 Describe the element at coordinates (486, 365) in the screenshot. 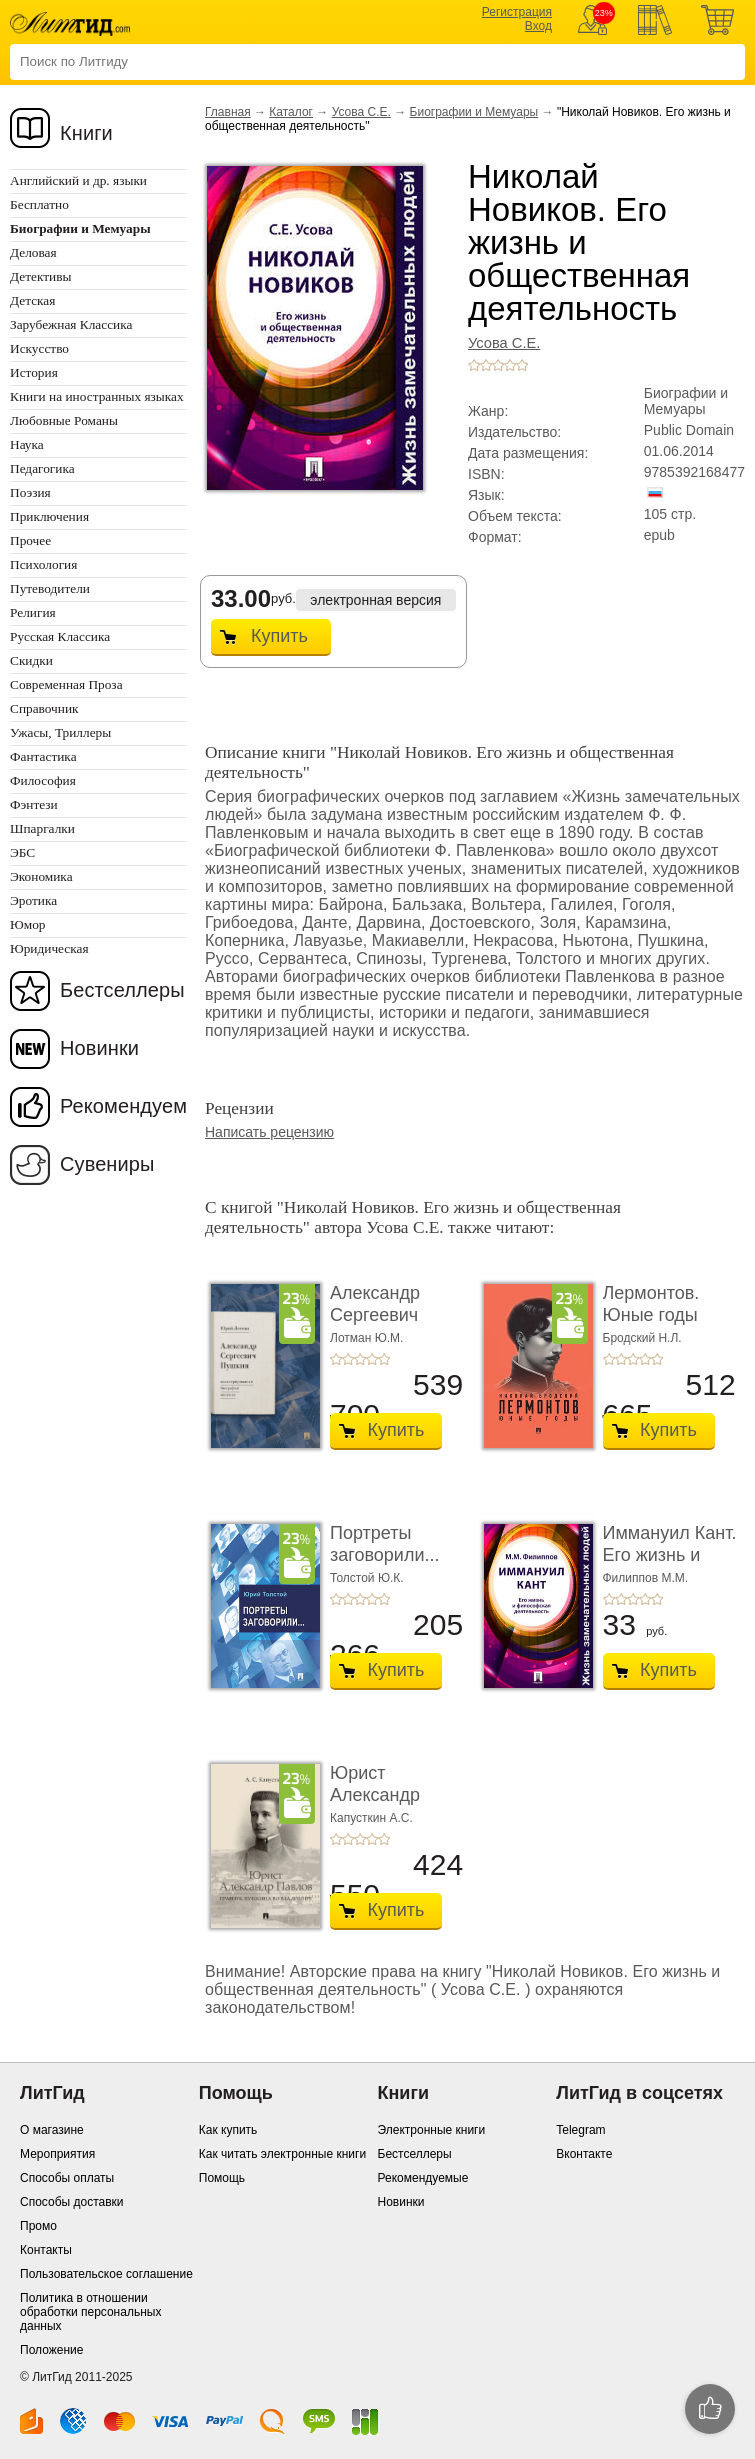

I see `+2` at that location.